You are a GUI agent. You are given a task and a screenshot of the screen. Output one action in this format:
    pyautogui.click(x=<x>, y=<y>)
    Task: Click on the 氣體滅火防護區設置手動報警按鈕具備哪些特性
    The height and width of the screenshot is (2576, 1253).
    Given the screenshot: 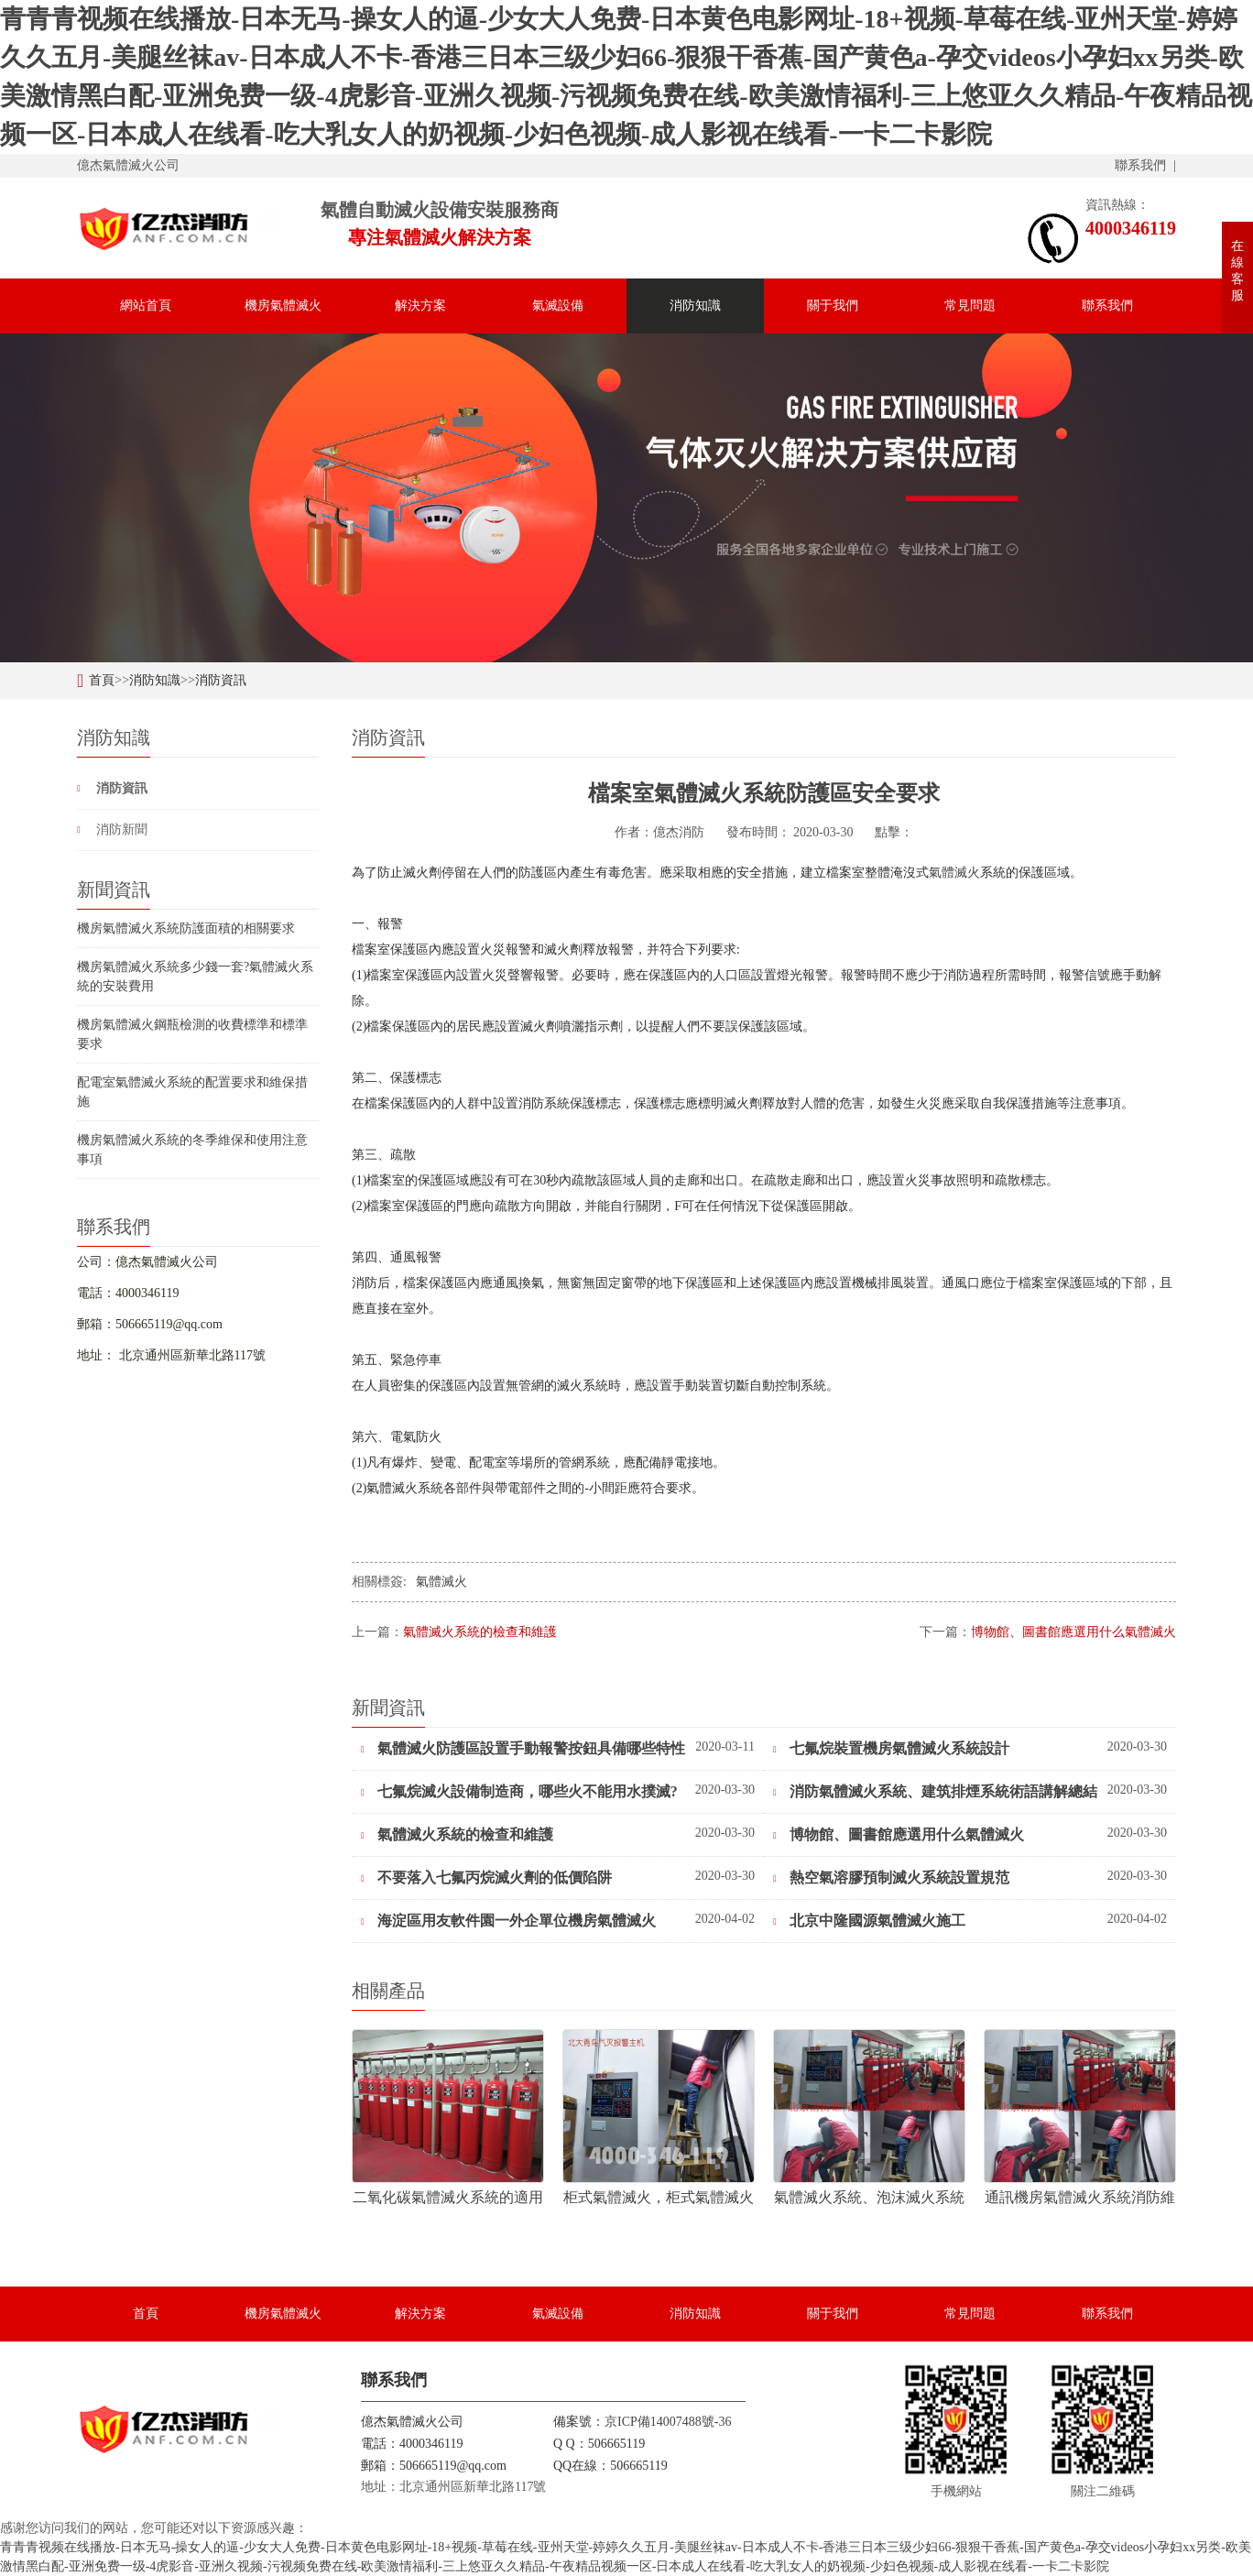 What is the action you would take?
    pyautogui.click(x=523, y=1748)
    